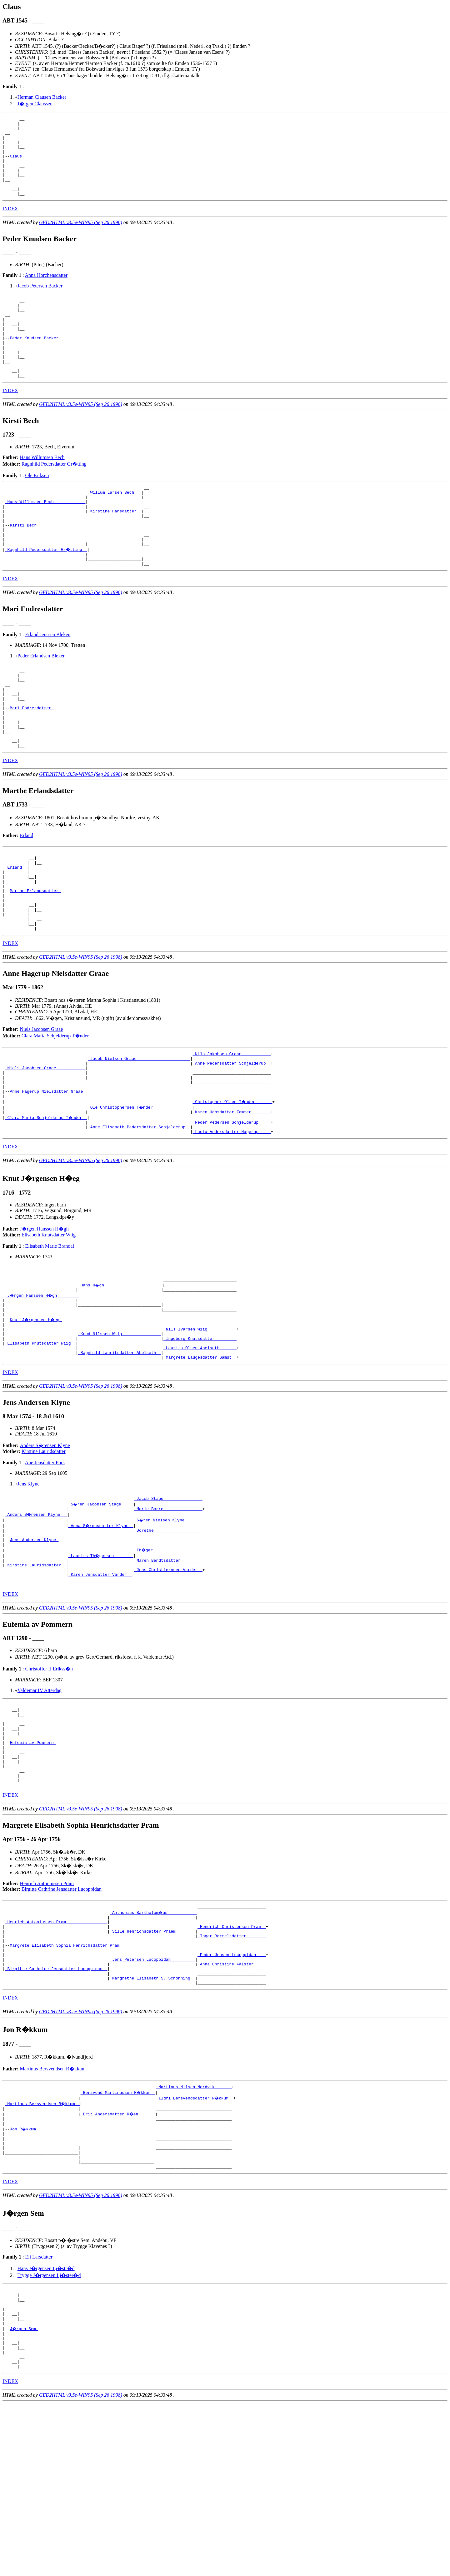 This screenshot has height=2576, width=450. What do you see at coordinates (38, 2414) in the screenshot?
I see `Eli Larsdatter` at bounding box center [38, 2414].